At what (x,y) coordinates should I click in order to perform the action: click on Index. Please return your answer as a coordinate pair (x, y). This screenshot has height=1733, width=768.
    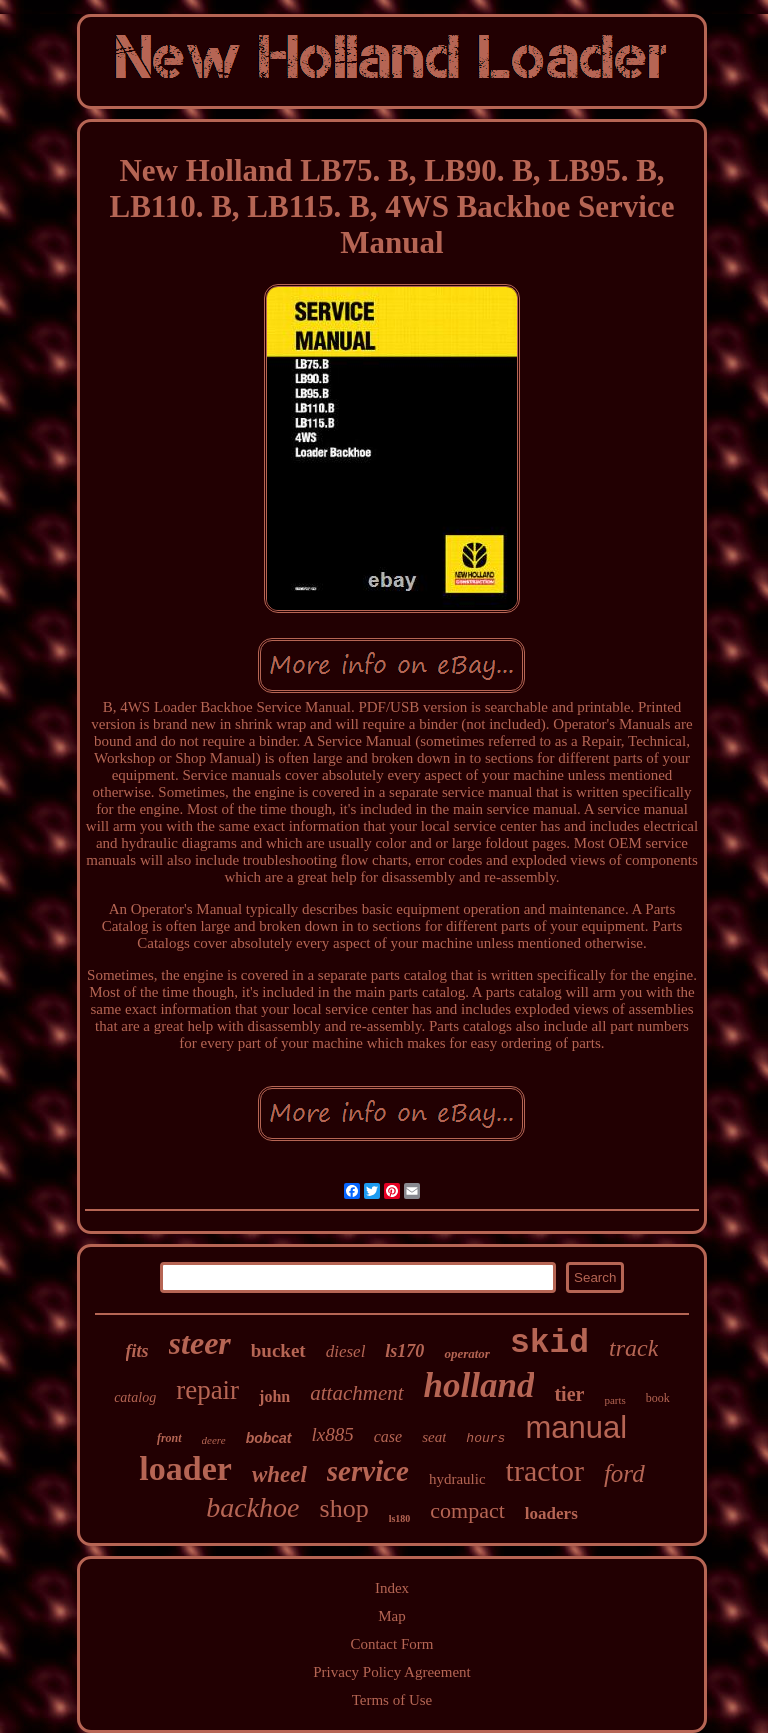
    Looking at the image, I should click on (392, 1588).